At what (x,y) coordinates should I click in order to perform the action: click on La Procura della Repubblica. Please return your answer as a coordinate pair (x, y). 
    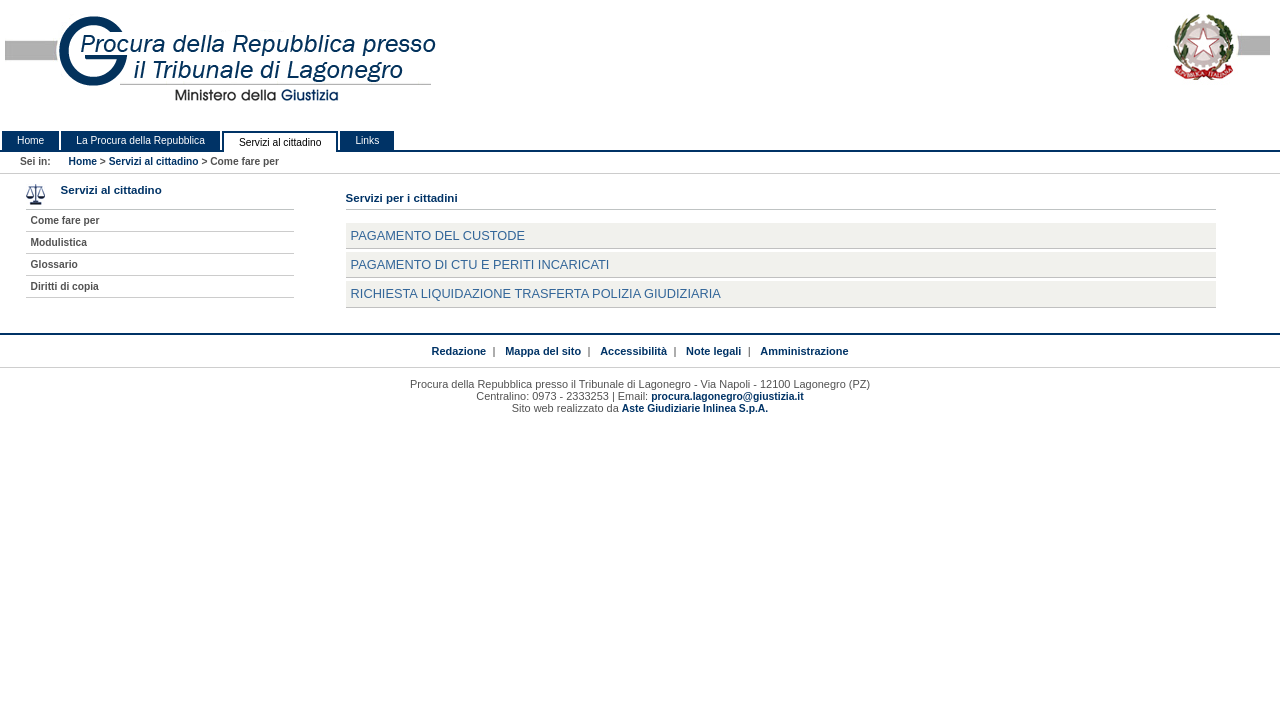
    Looking at the image, I should click on (140, 140).